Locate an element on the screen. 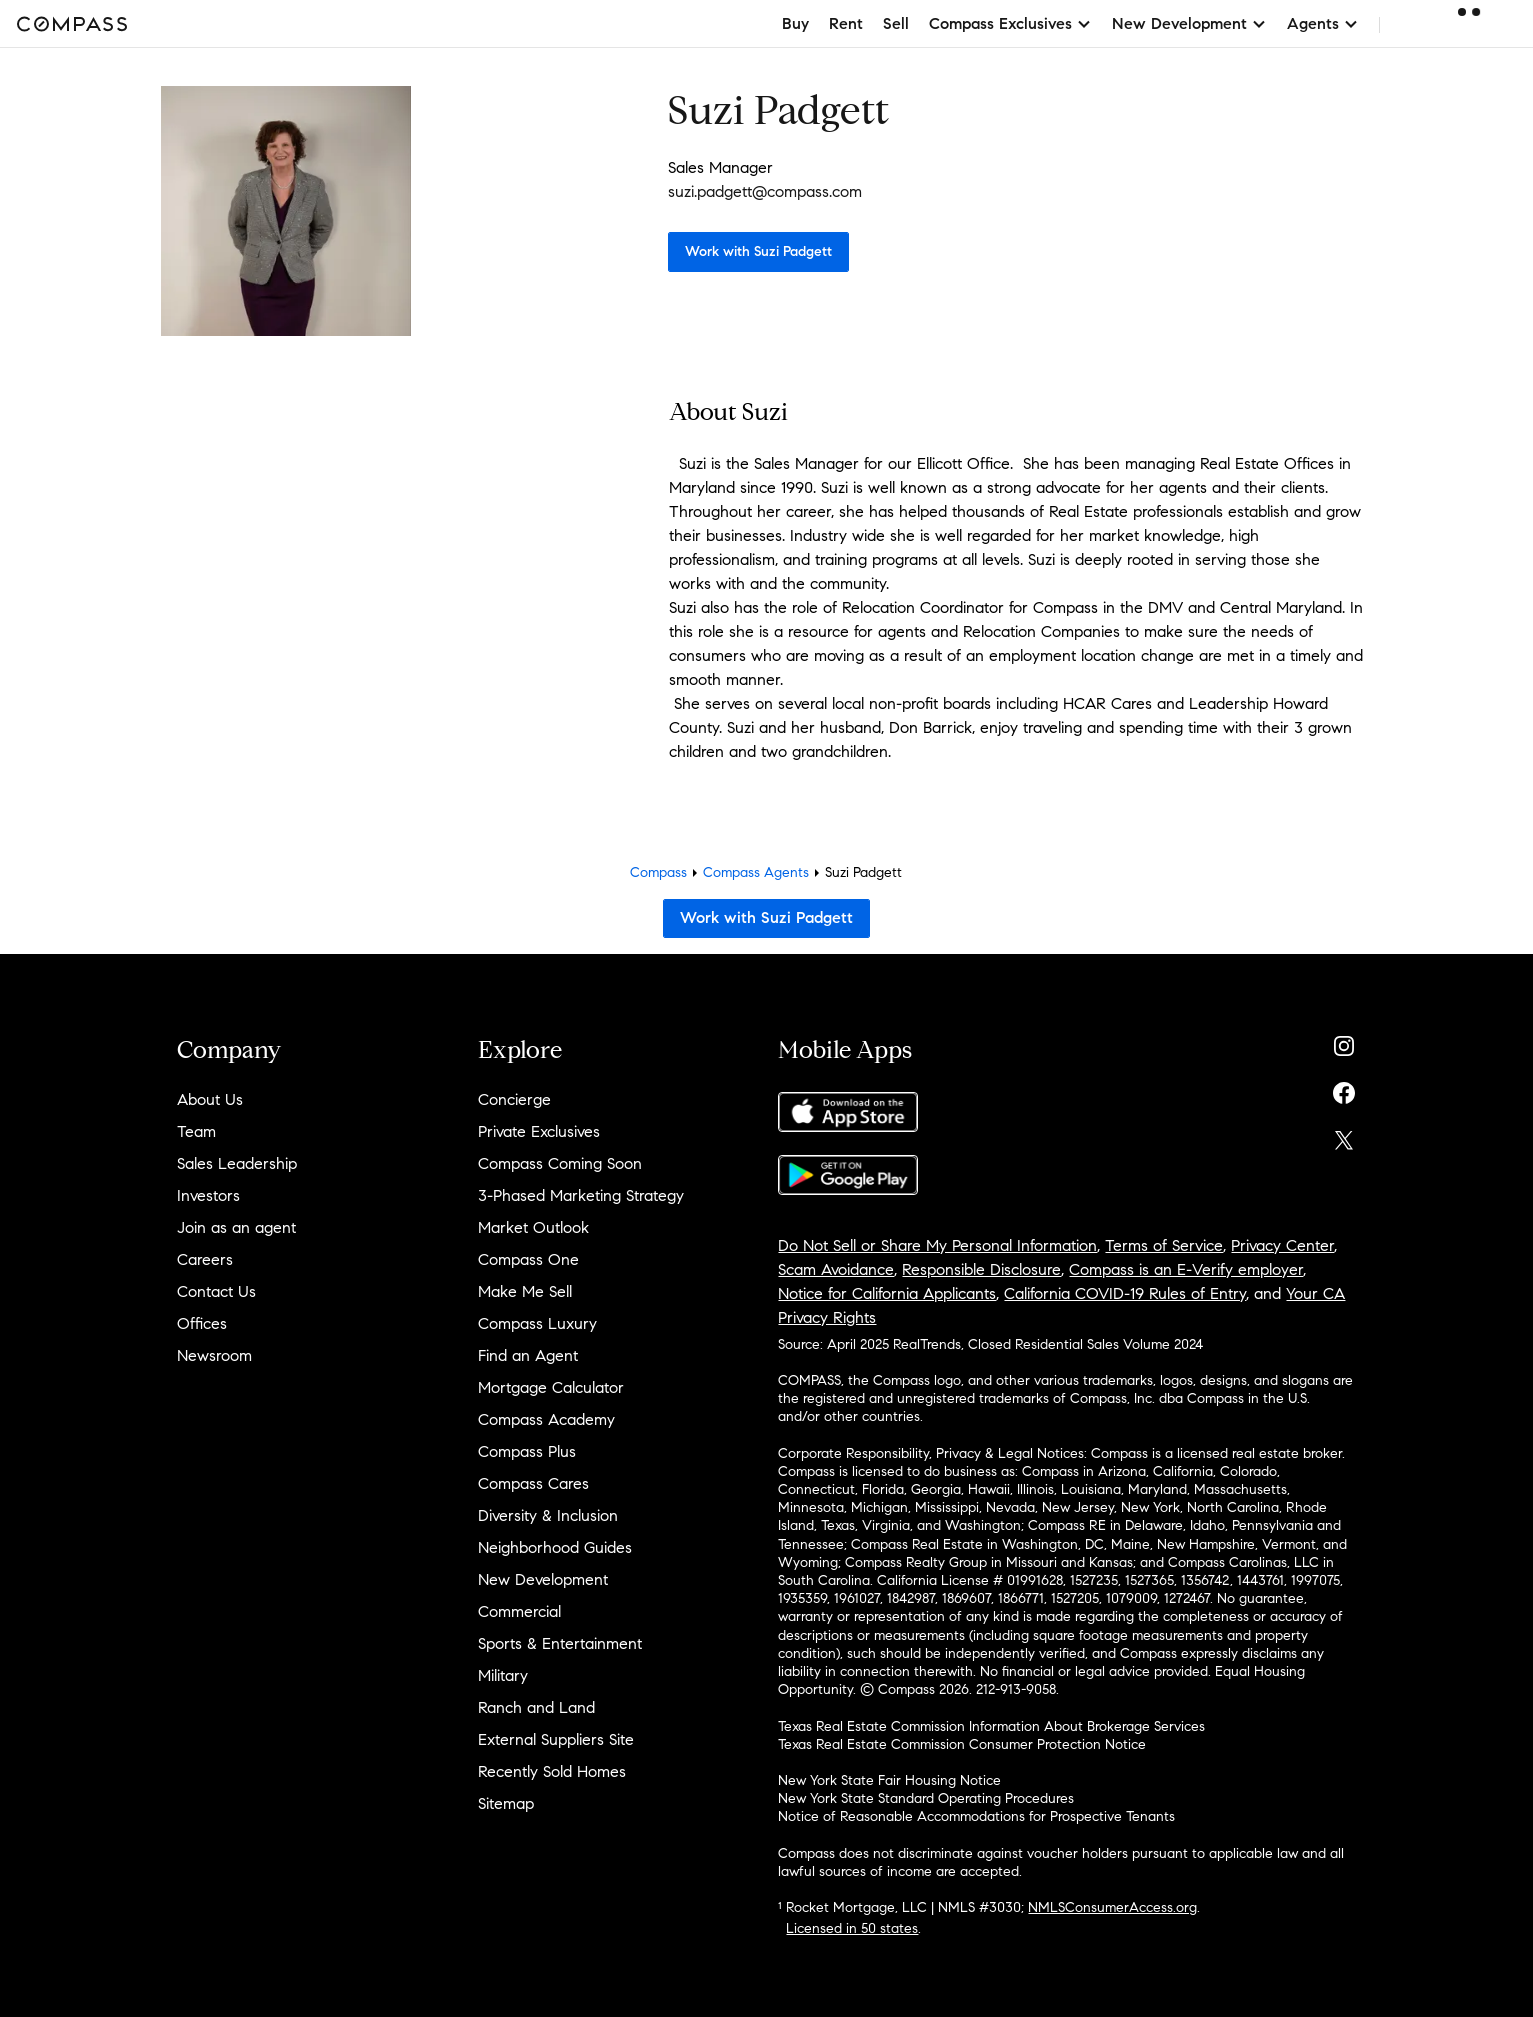 The width and height of the screenshot is (1533, 2017). Compass Academy is located at coordinates (546, 1419).